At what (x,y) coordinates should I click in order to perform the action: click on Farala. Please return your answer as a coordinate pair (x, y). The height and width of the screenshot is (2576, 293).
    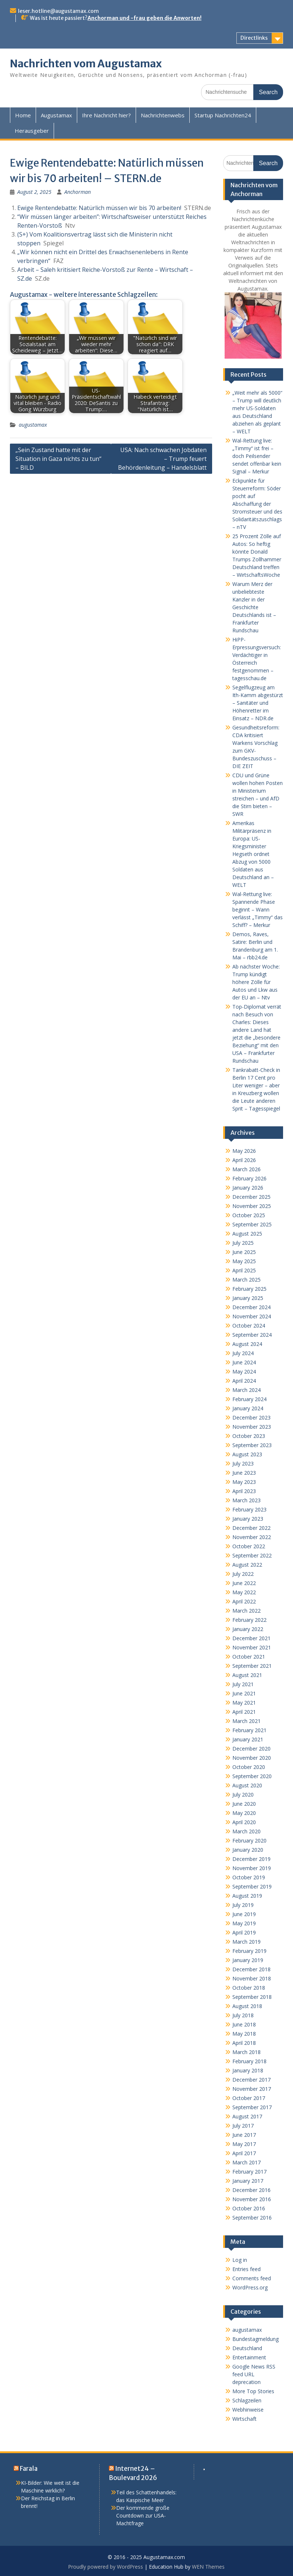
    Looking at the image, I should click on (28, 2469).